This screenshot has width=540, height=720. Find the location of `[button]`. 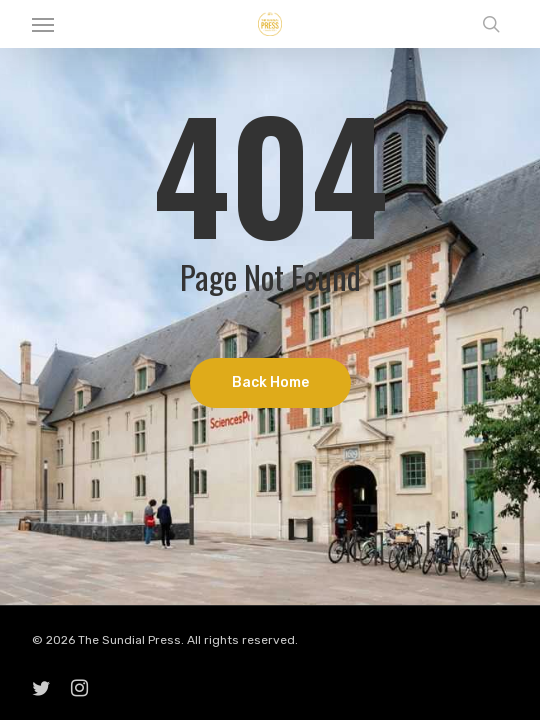

[button] is located at coordinates (43, 24).